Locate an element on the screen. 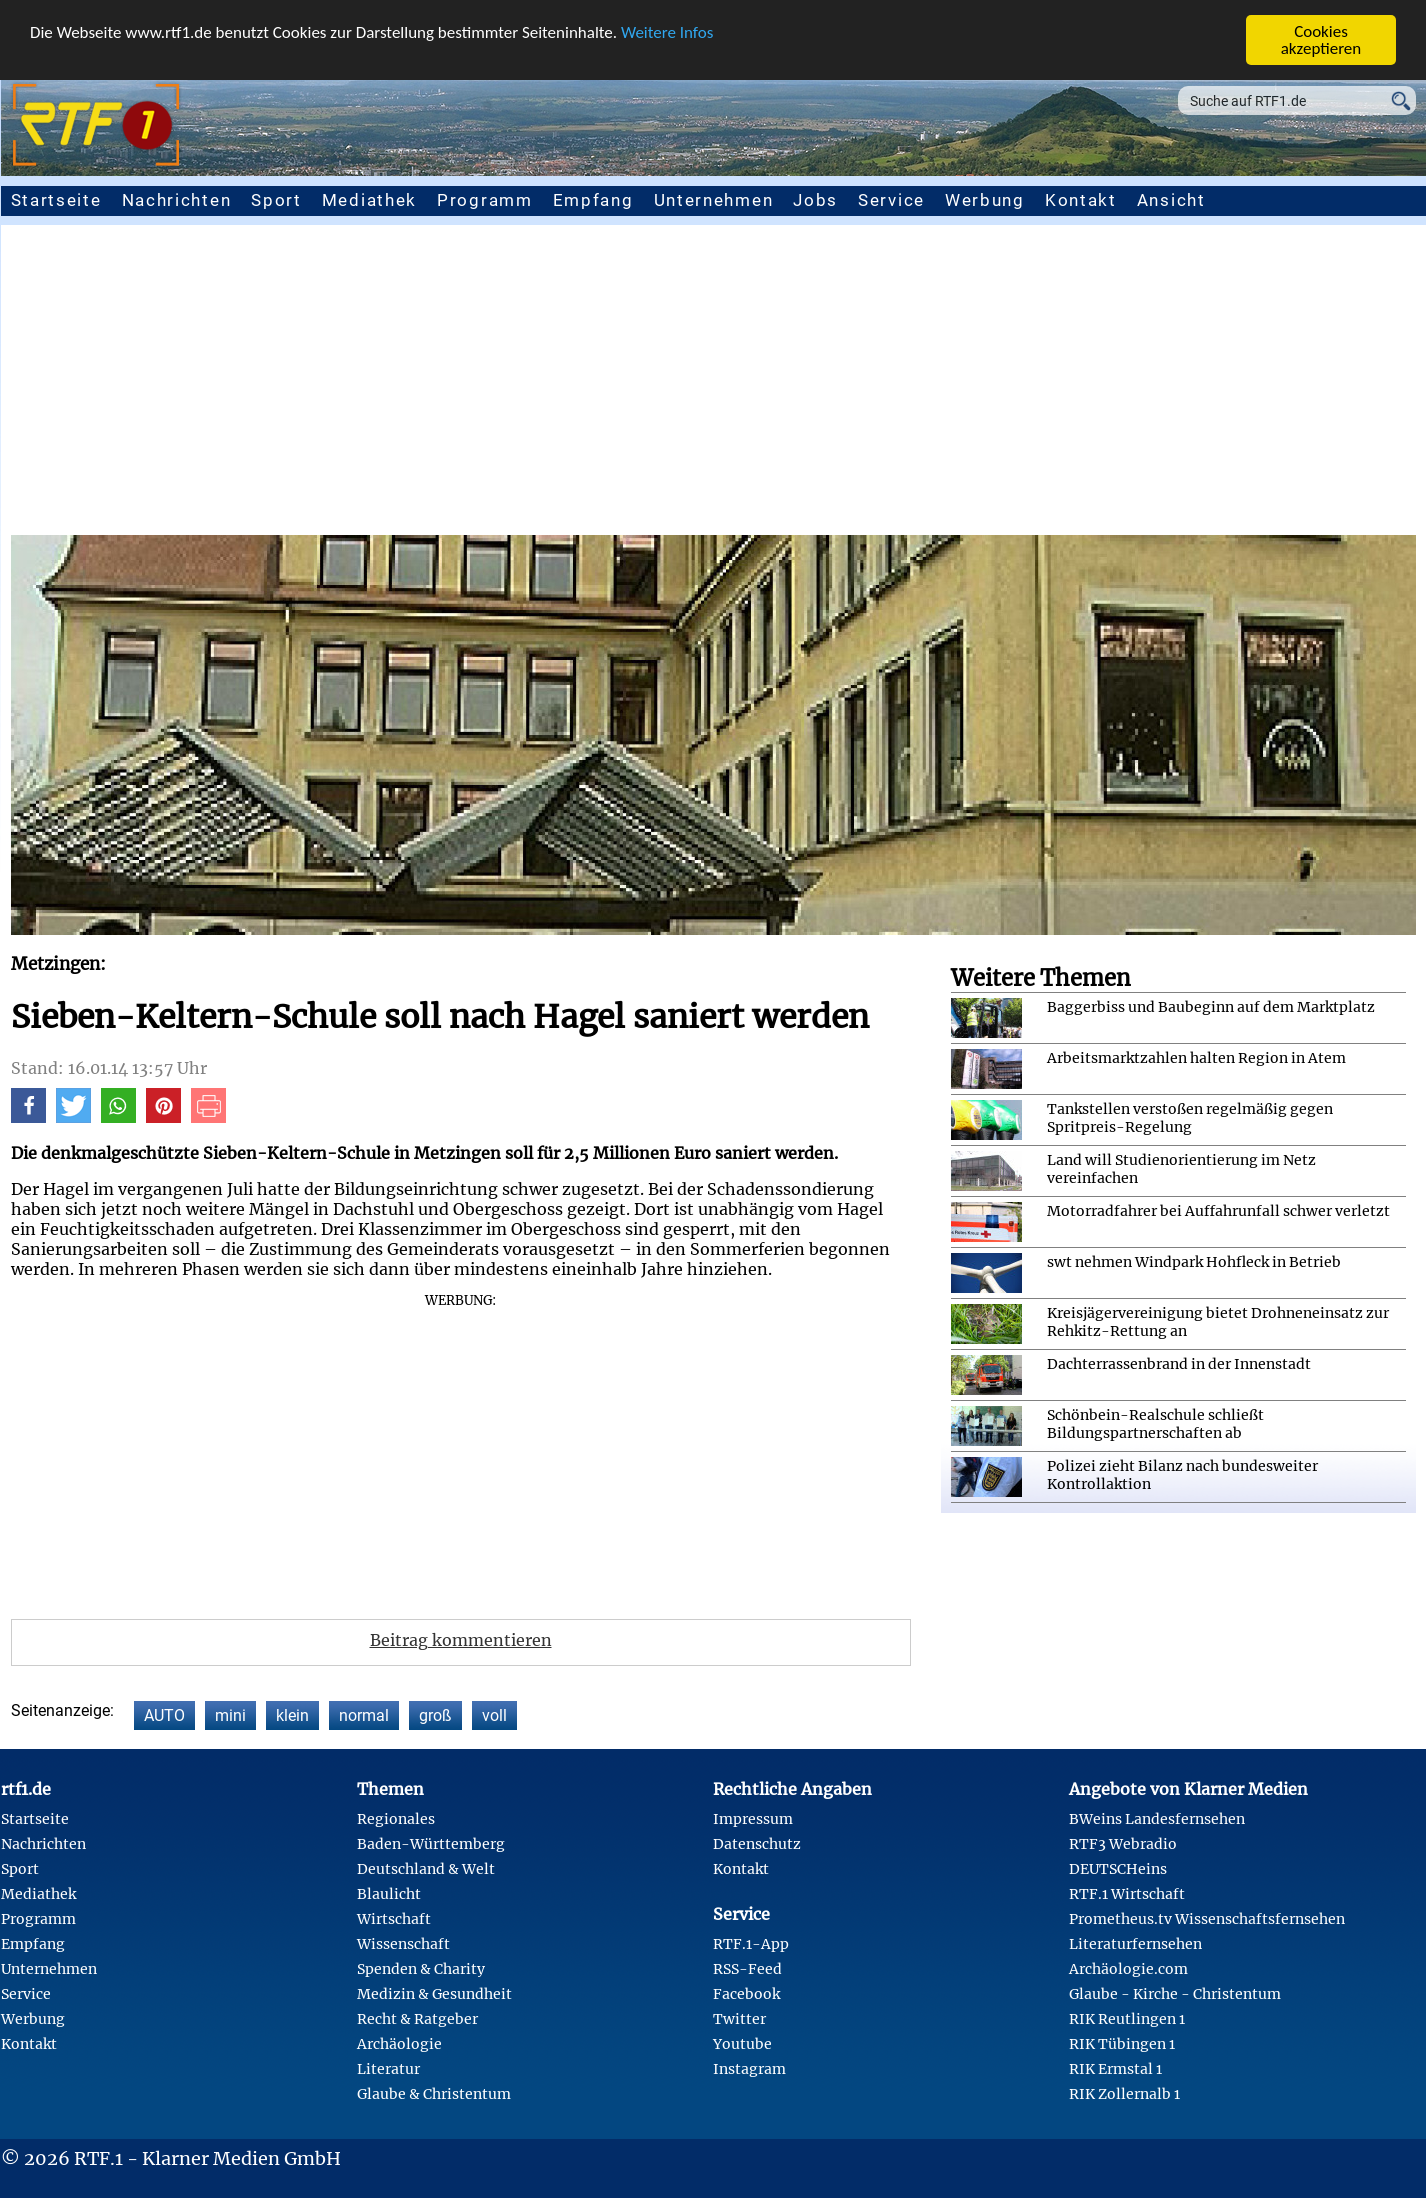 Image resolution: width=1426 pixels, height=2198 pixels. Weitere Infos is located at coordinates (667, 32).